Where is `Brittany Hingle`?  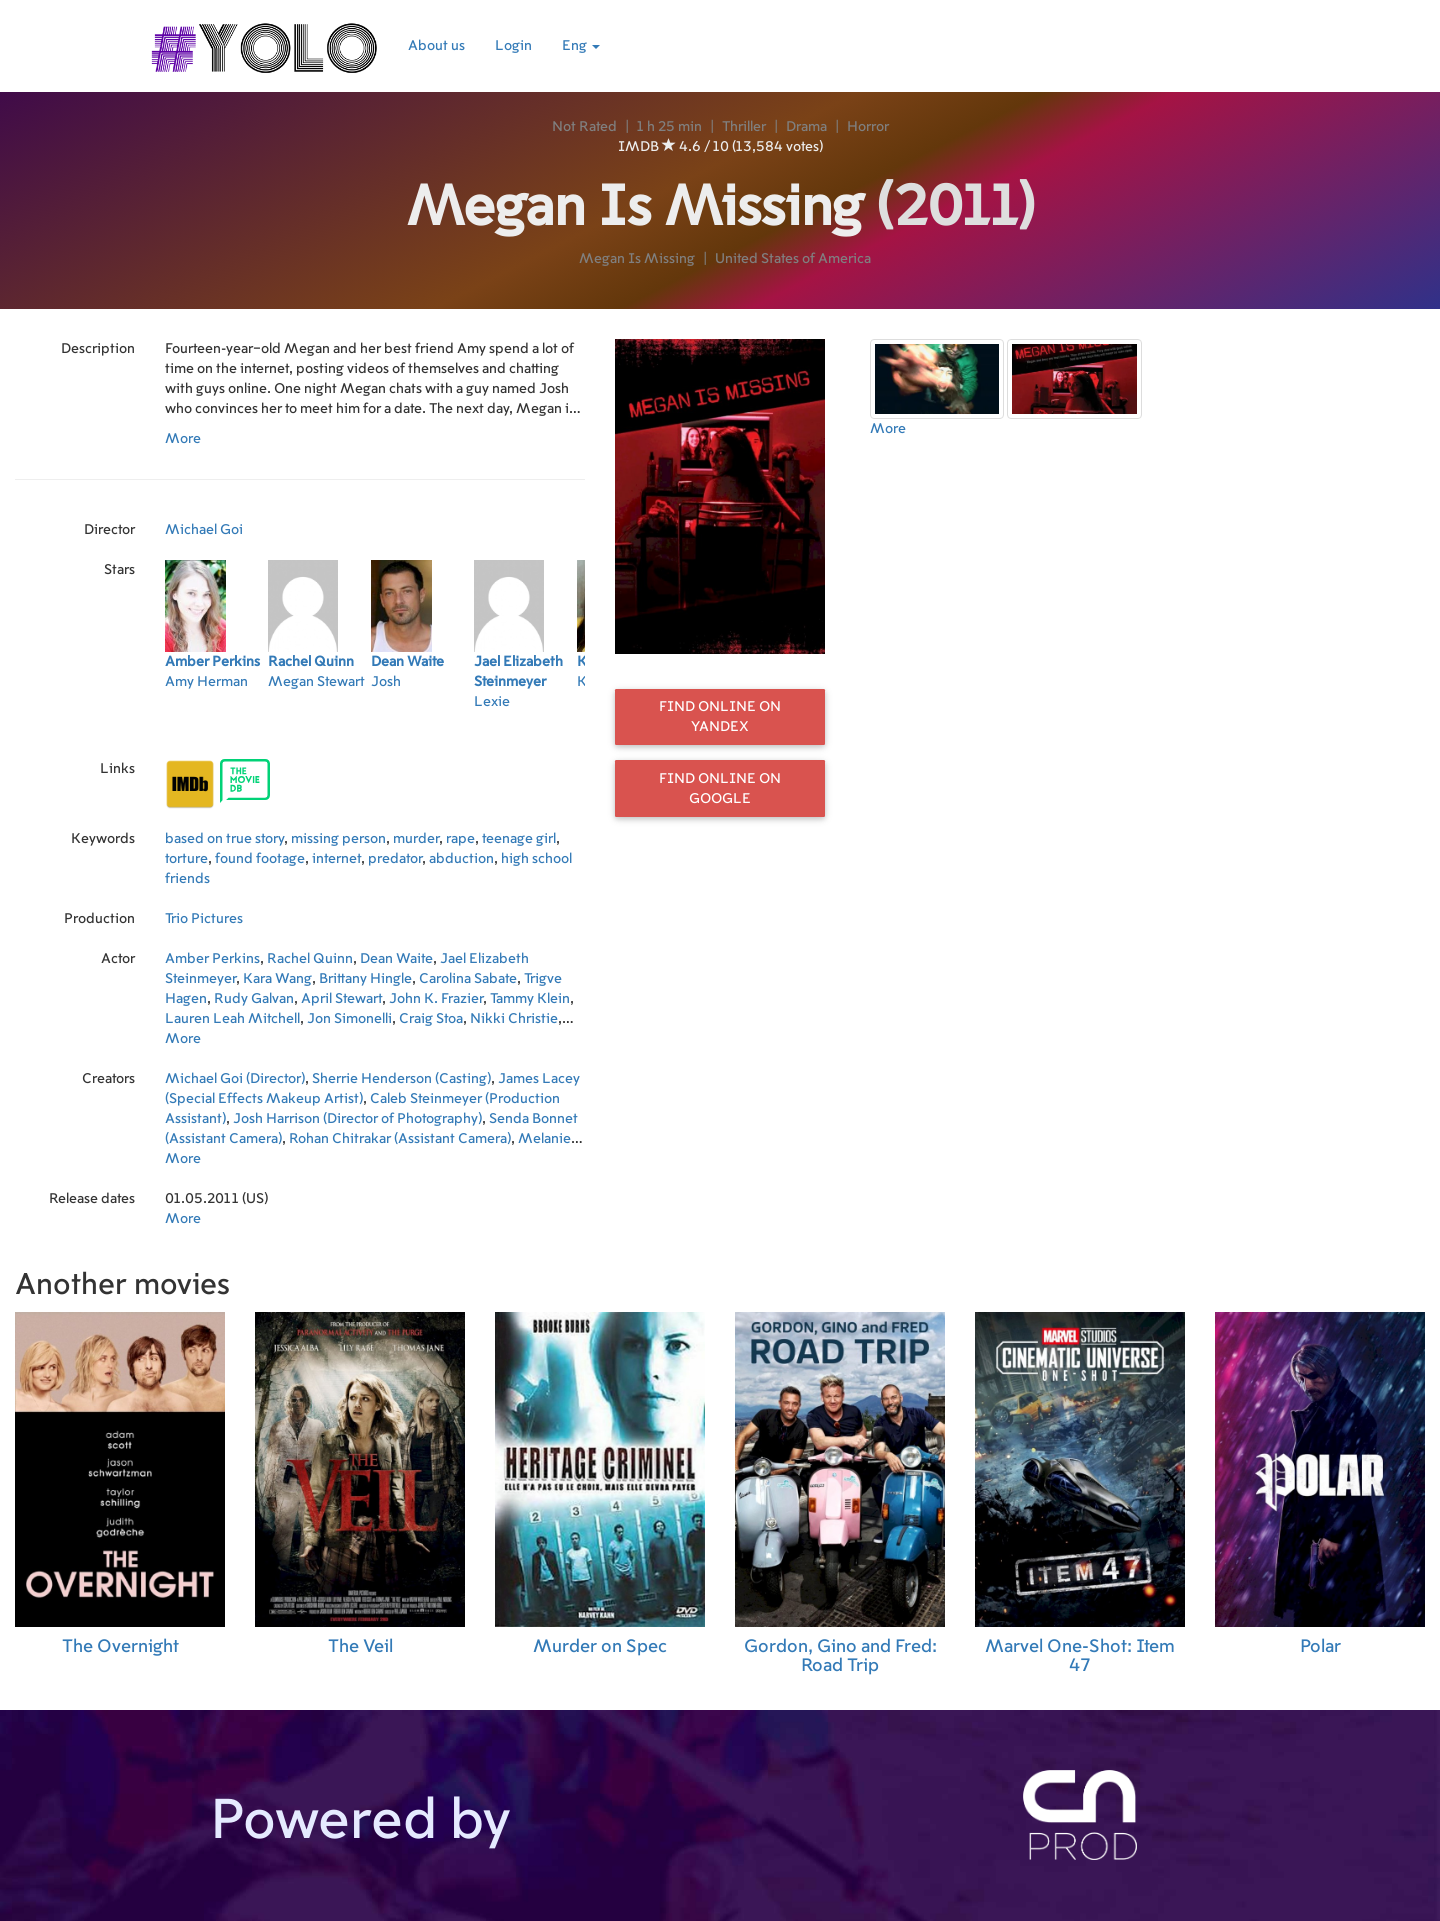
Brittany Hingle is located at coordinates (365, 979).